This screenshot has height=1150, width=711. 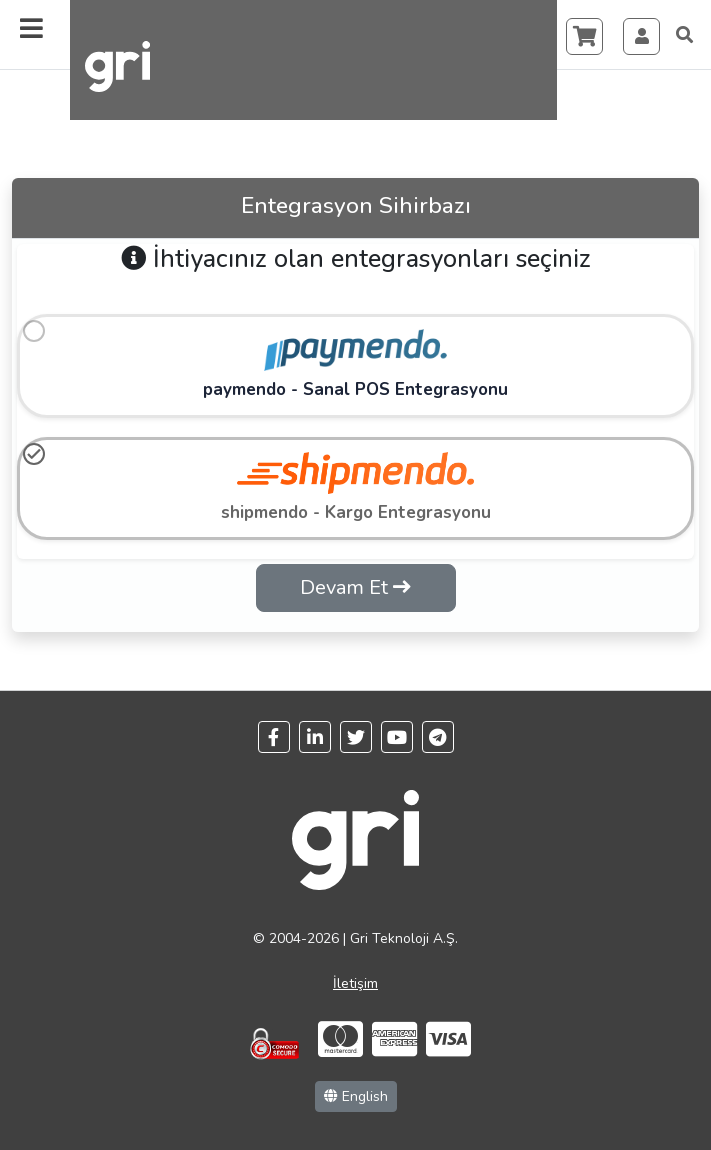 I want to click on English, so click(x=356, y=1096).